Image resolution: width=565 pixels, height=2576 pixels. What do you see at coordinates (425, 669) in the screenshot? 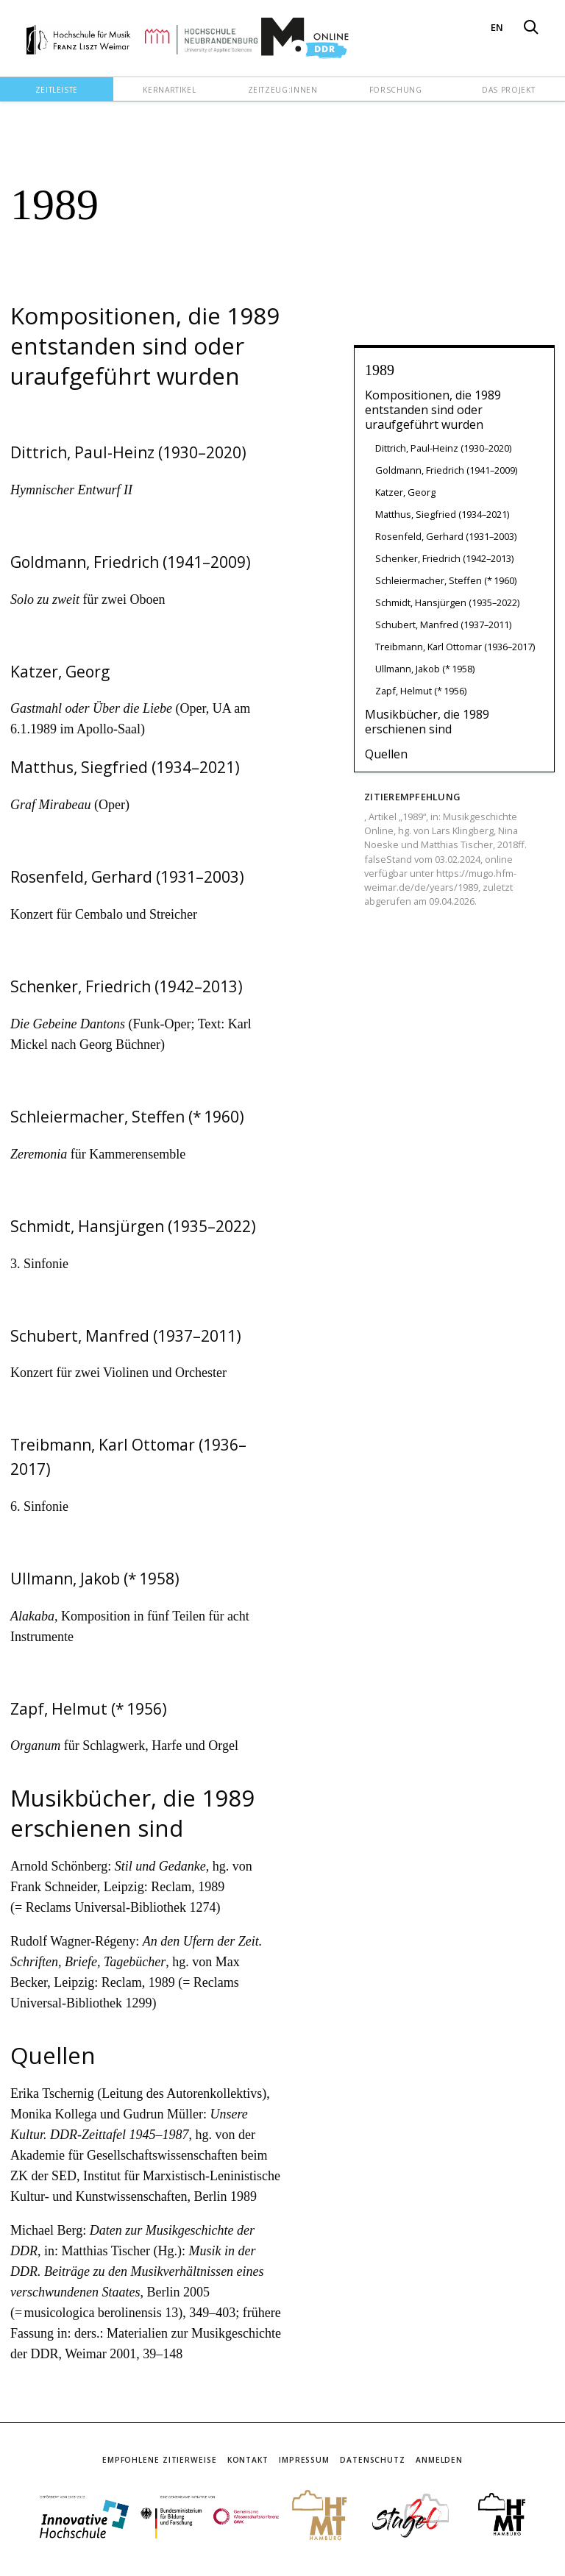
I see `Ullmann, Jakob (* 1958)` at bounding box center [425, 669].